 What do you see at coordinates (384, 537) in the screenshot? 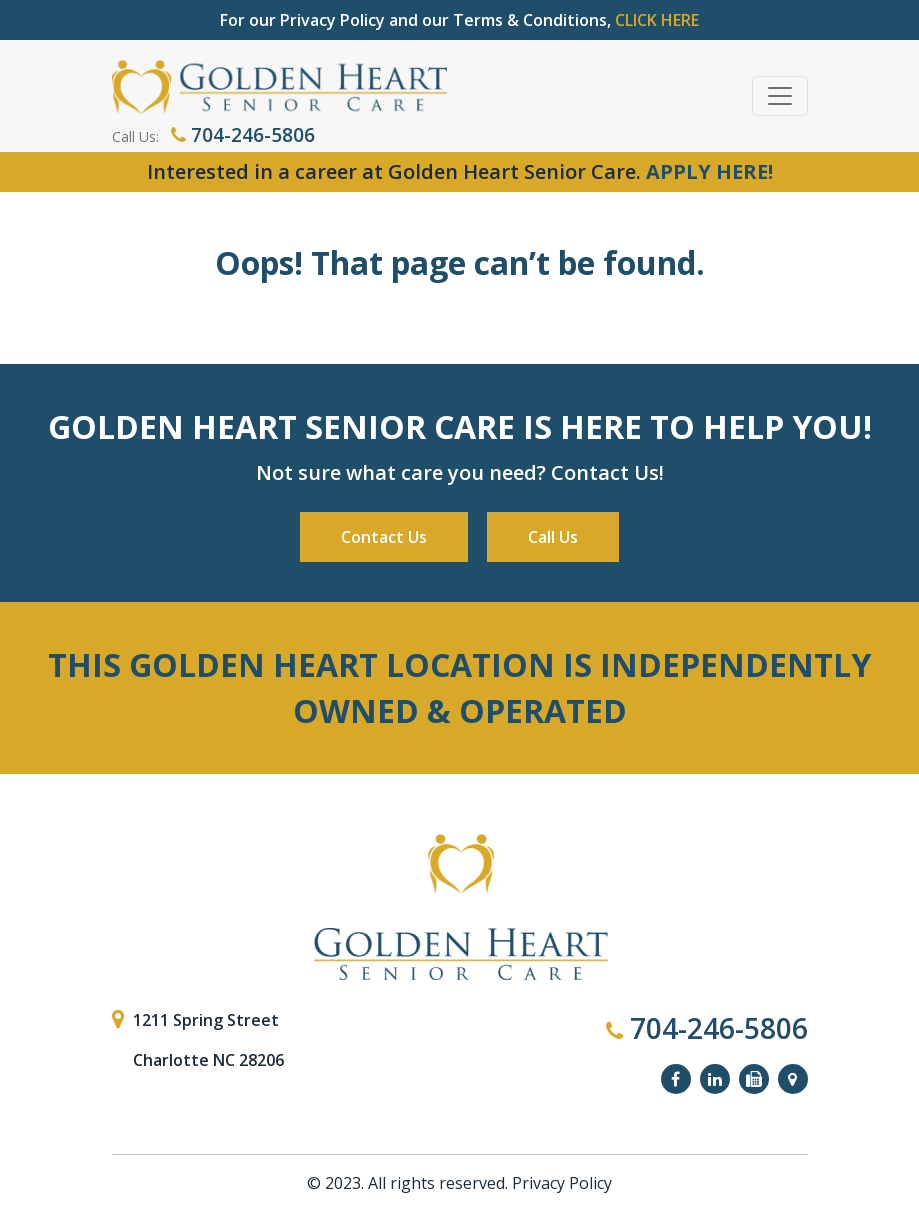
I see `Contact Us` at bounding box center [384, 537].